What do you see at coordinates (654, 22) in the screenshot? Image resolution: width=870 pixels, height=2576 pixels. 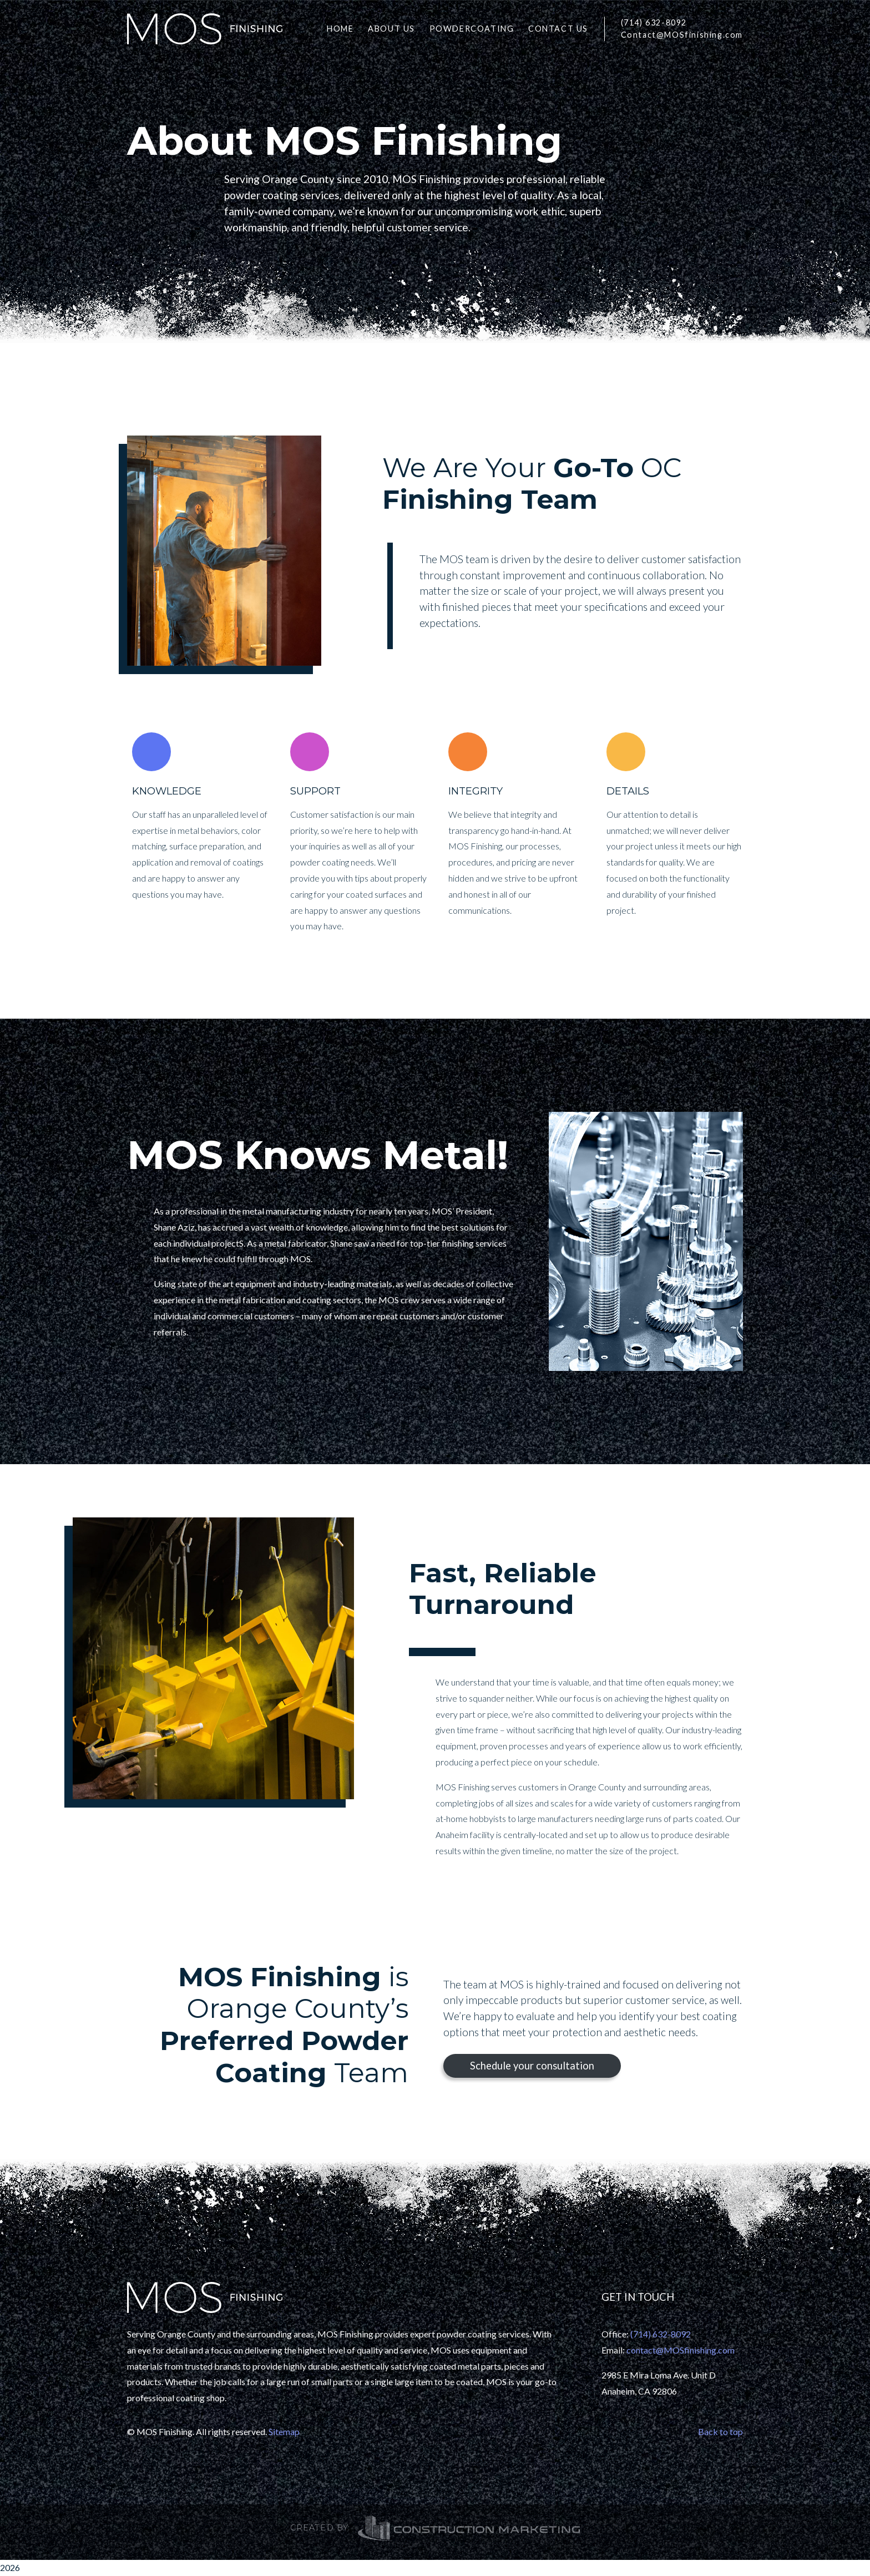 I see `(714) 632-8092` at bounding box center [654, 22].